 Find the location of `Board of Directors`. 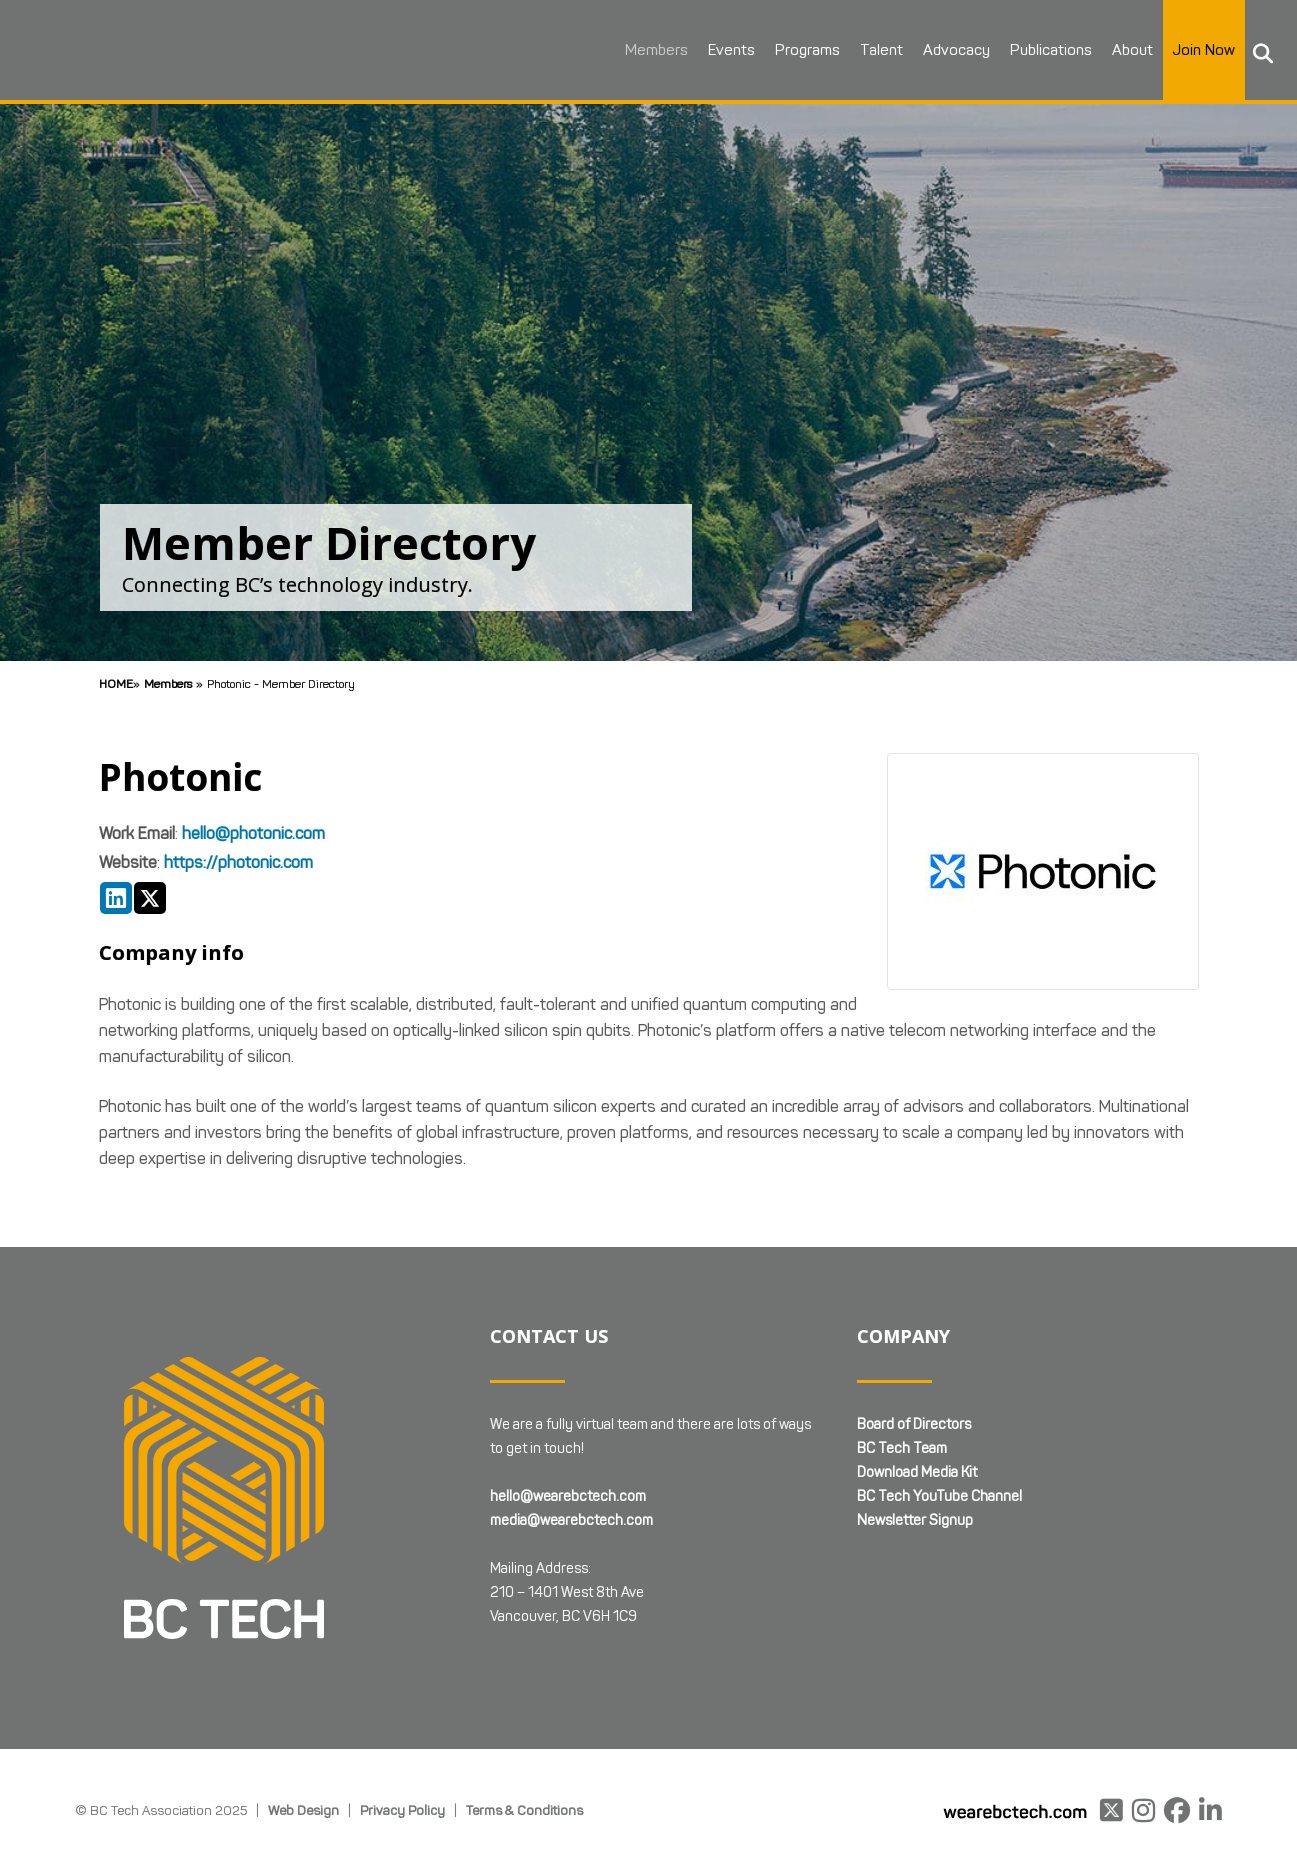

Board of Directors is located at coordinates (914, 1424).